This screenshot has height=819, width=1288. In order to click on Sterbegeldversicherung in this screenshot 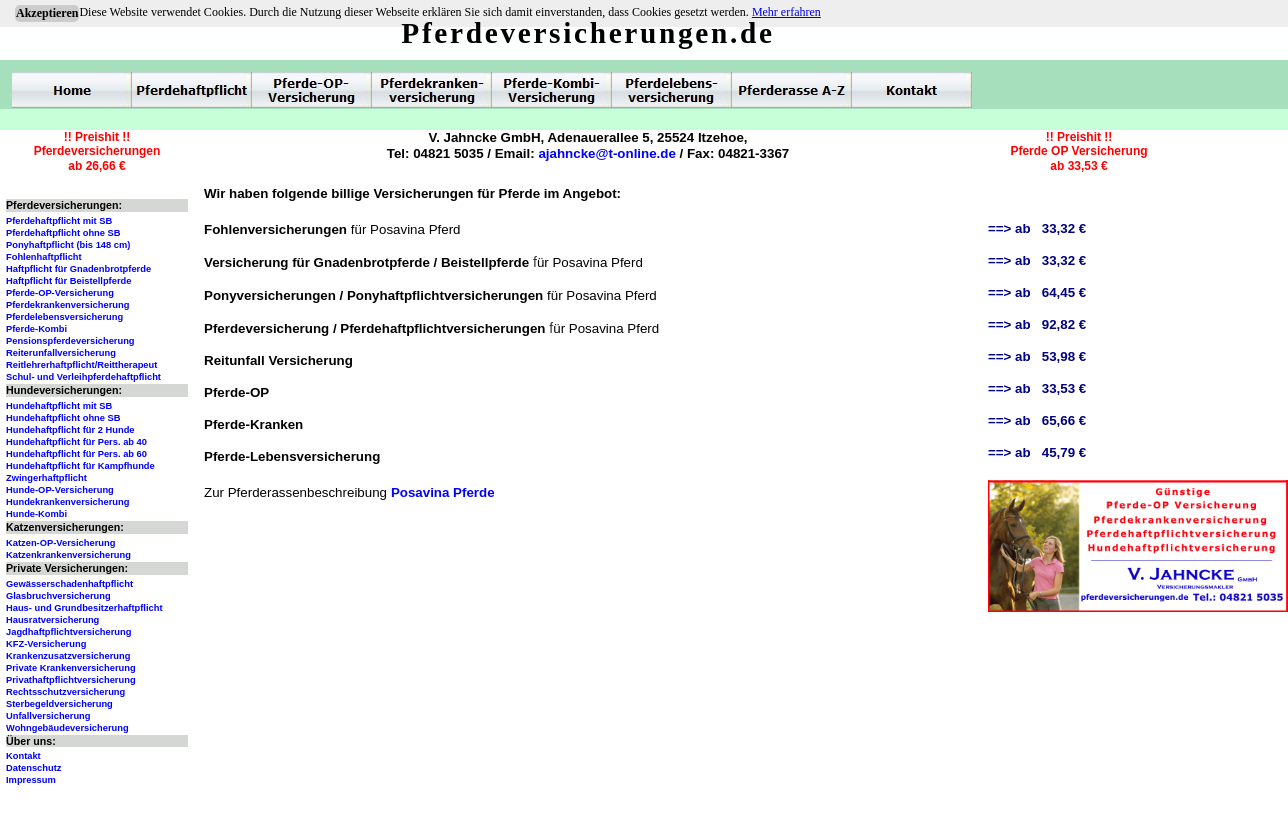, I will do `click(59, 704)`.